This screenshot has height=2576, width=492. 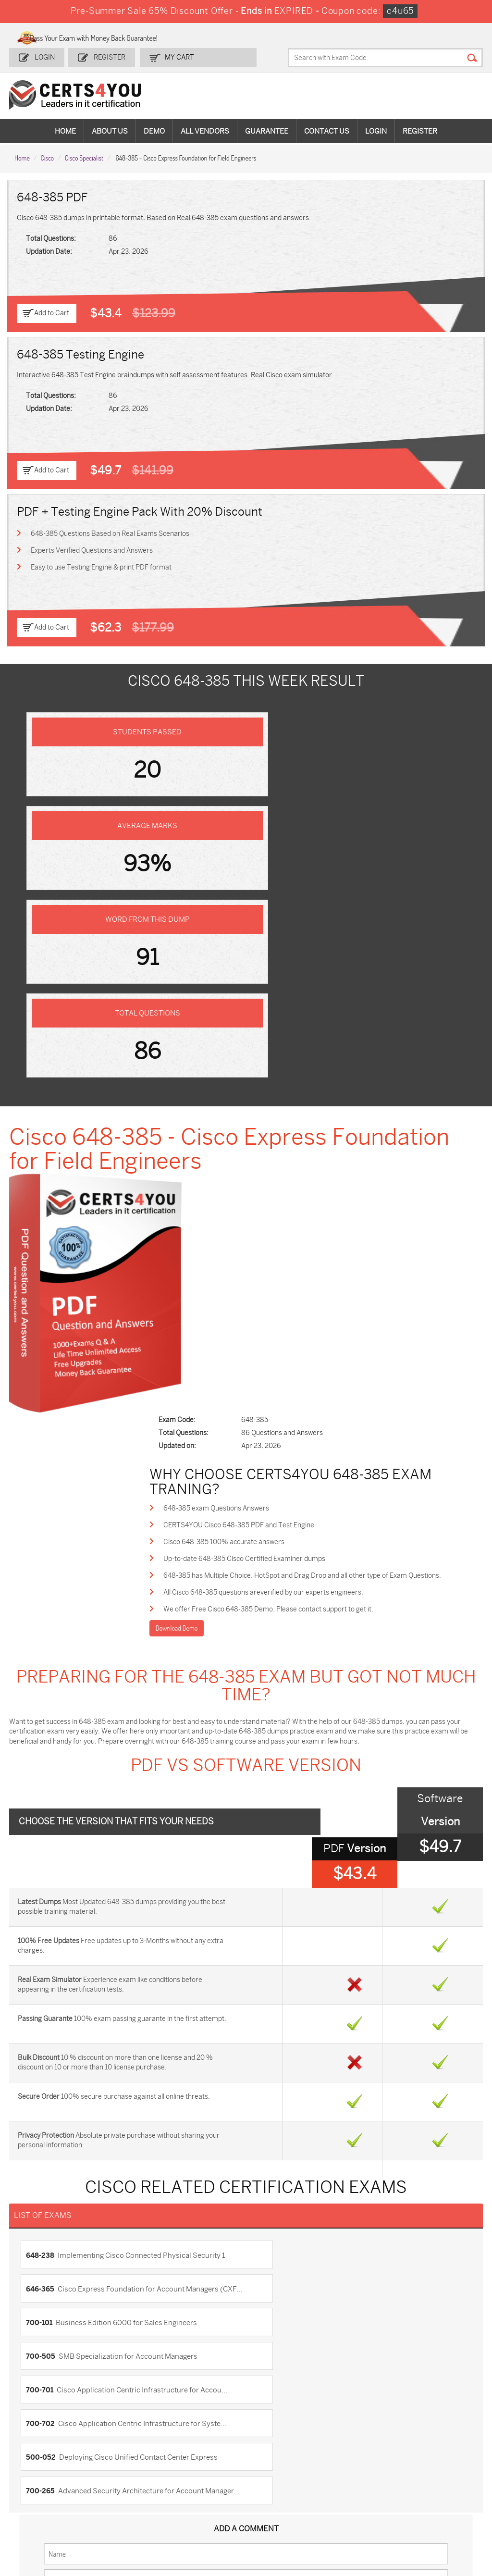 I want to click on PDI Dumps, so click(x=346, y=2454).